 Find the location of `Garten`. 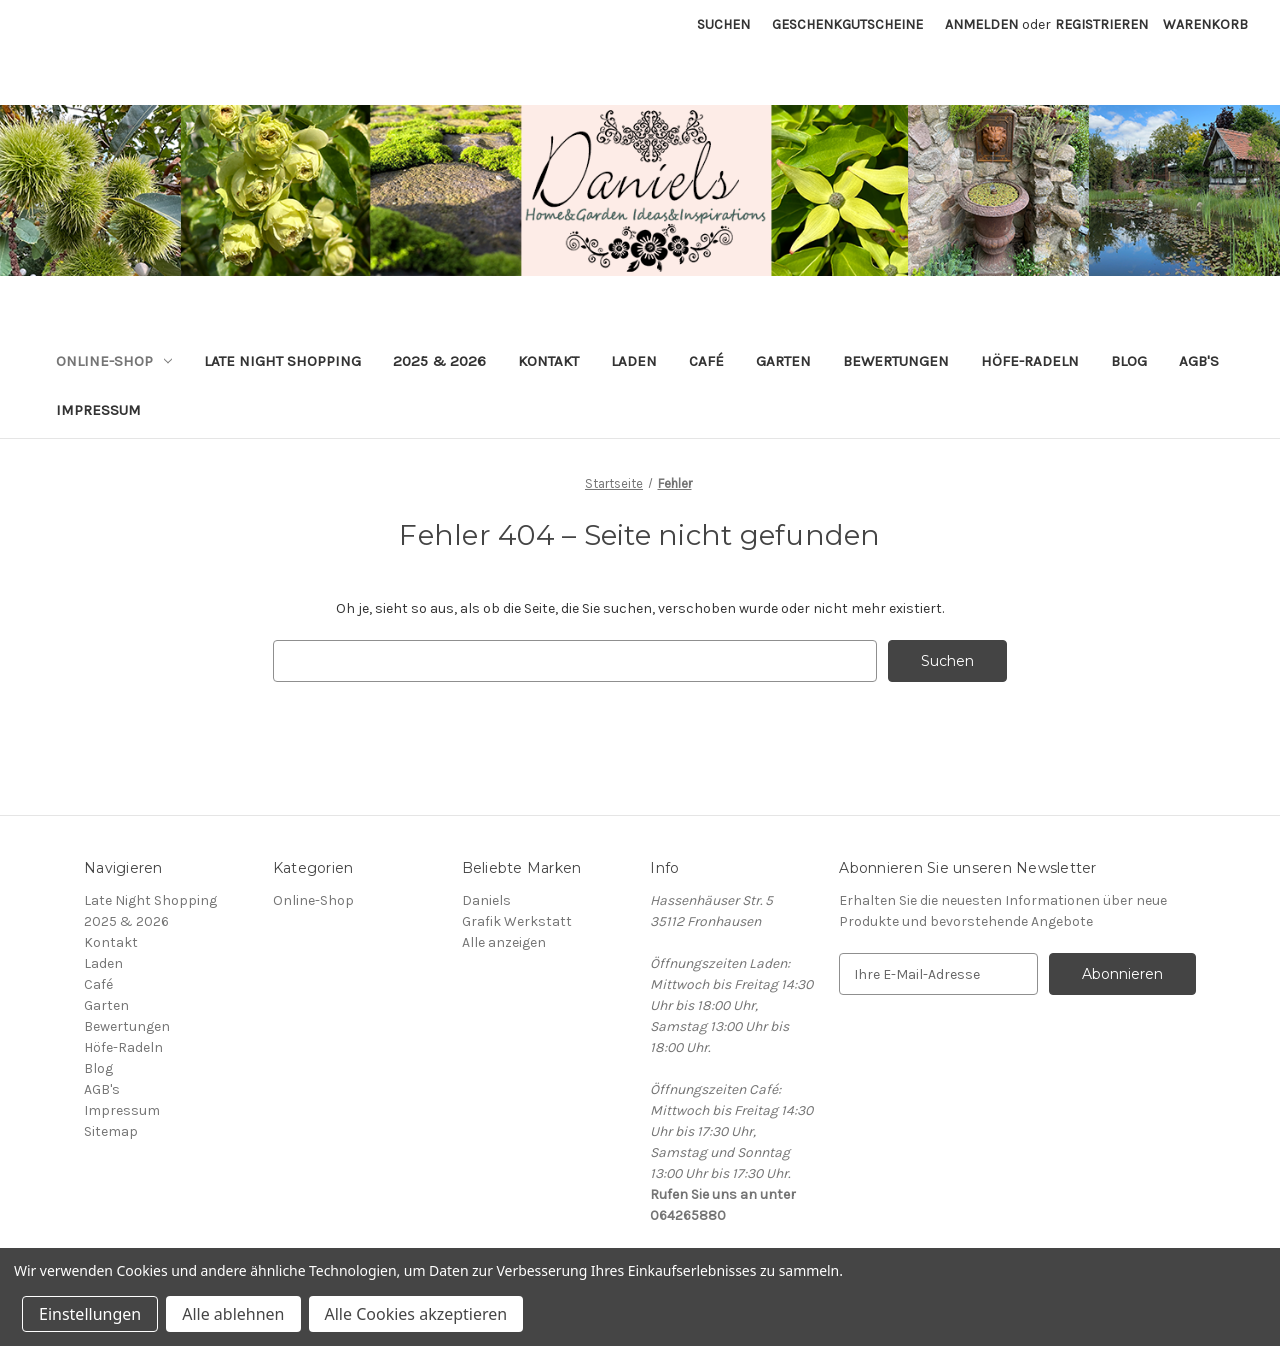

Garten is located at coordinates (783, 361).